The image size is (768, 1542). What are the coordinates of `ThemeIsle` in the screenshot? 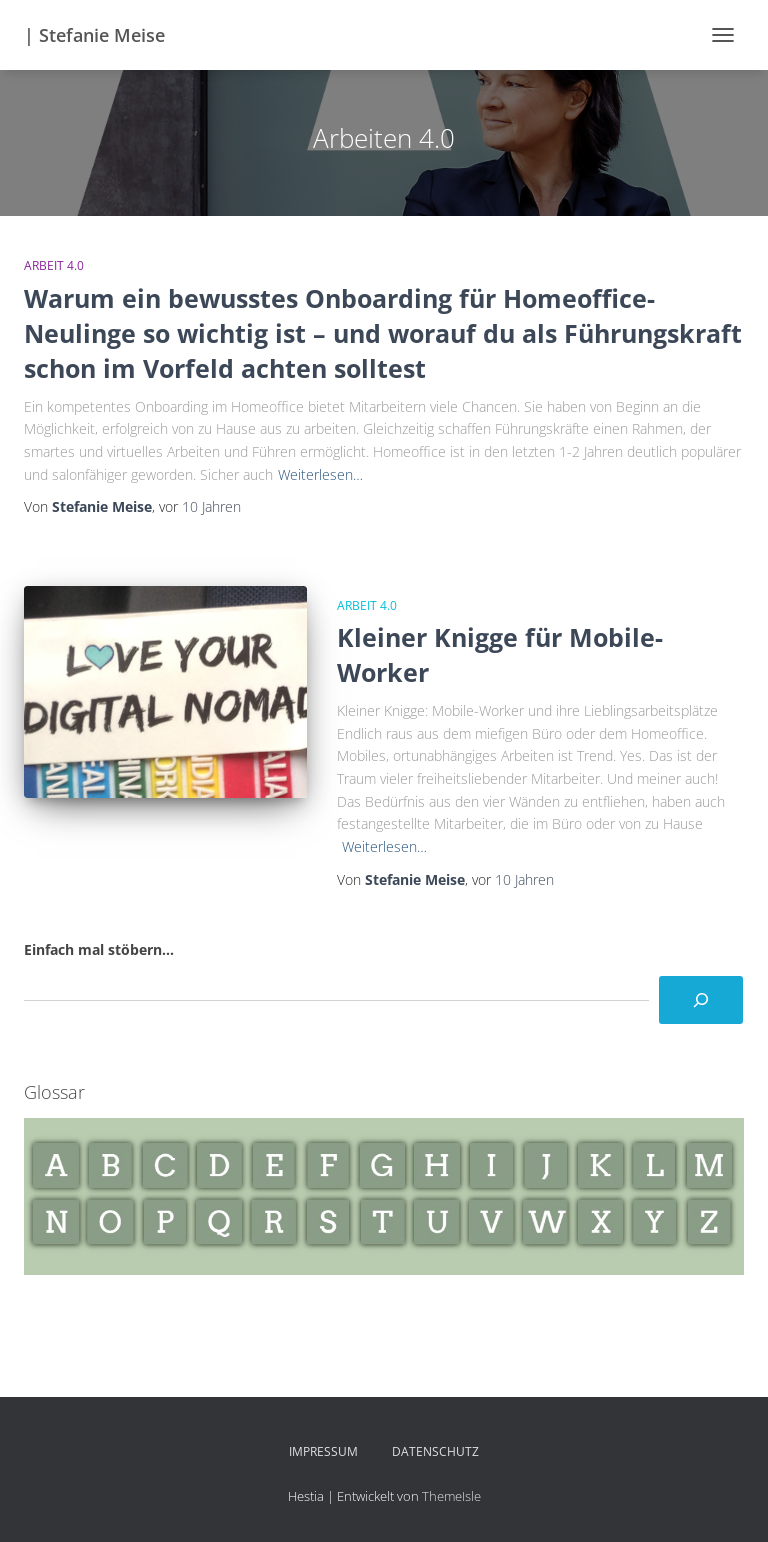 It's located at (451, 1496).